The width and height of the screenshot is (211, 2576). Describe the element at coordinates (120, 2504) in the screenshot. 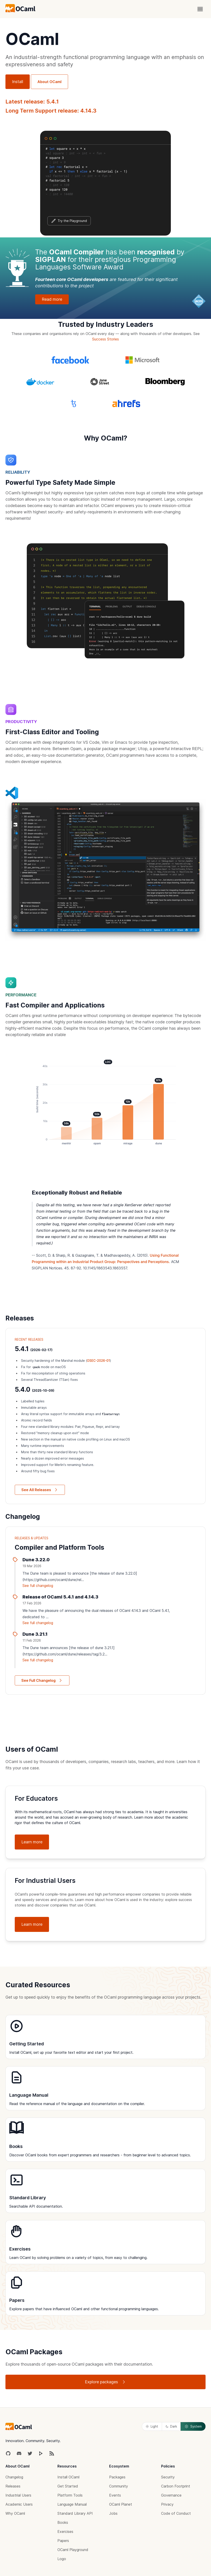

I see `OCaml Planet` at that location.